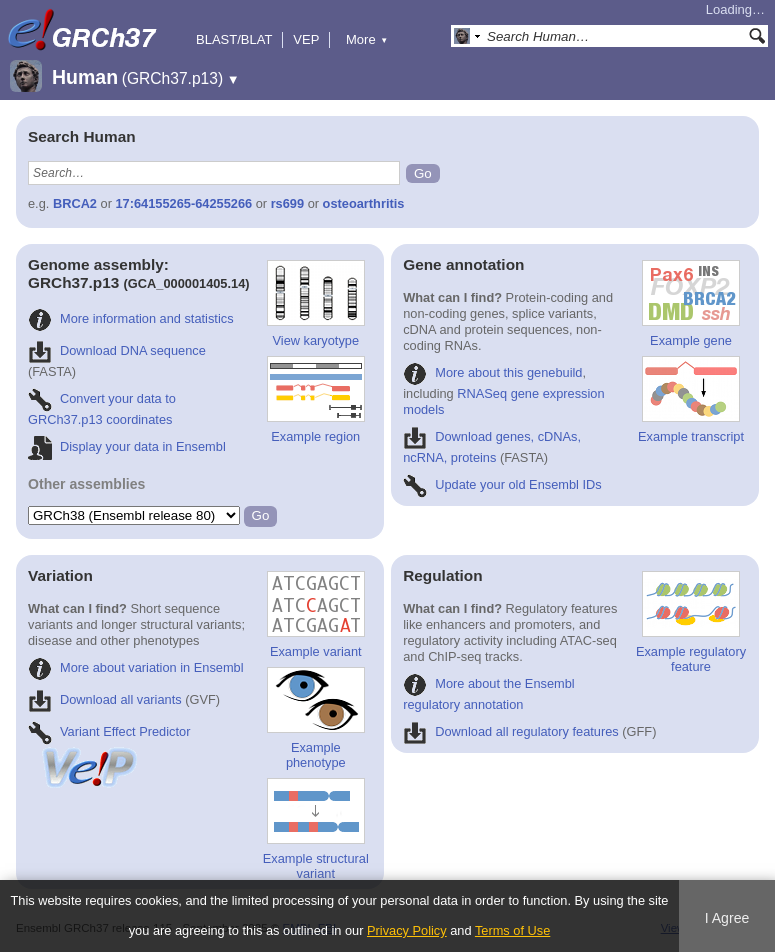 The image size is (775, 952). I want to click on Example gene, so click(691, 304).